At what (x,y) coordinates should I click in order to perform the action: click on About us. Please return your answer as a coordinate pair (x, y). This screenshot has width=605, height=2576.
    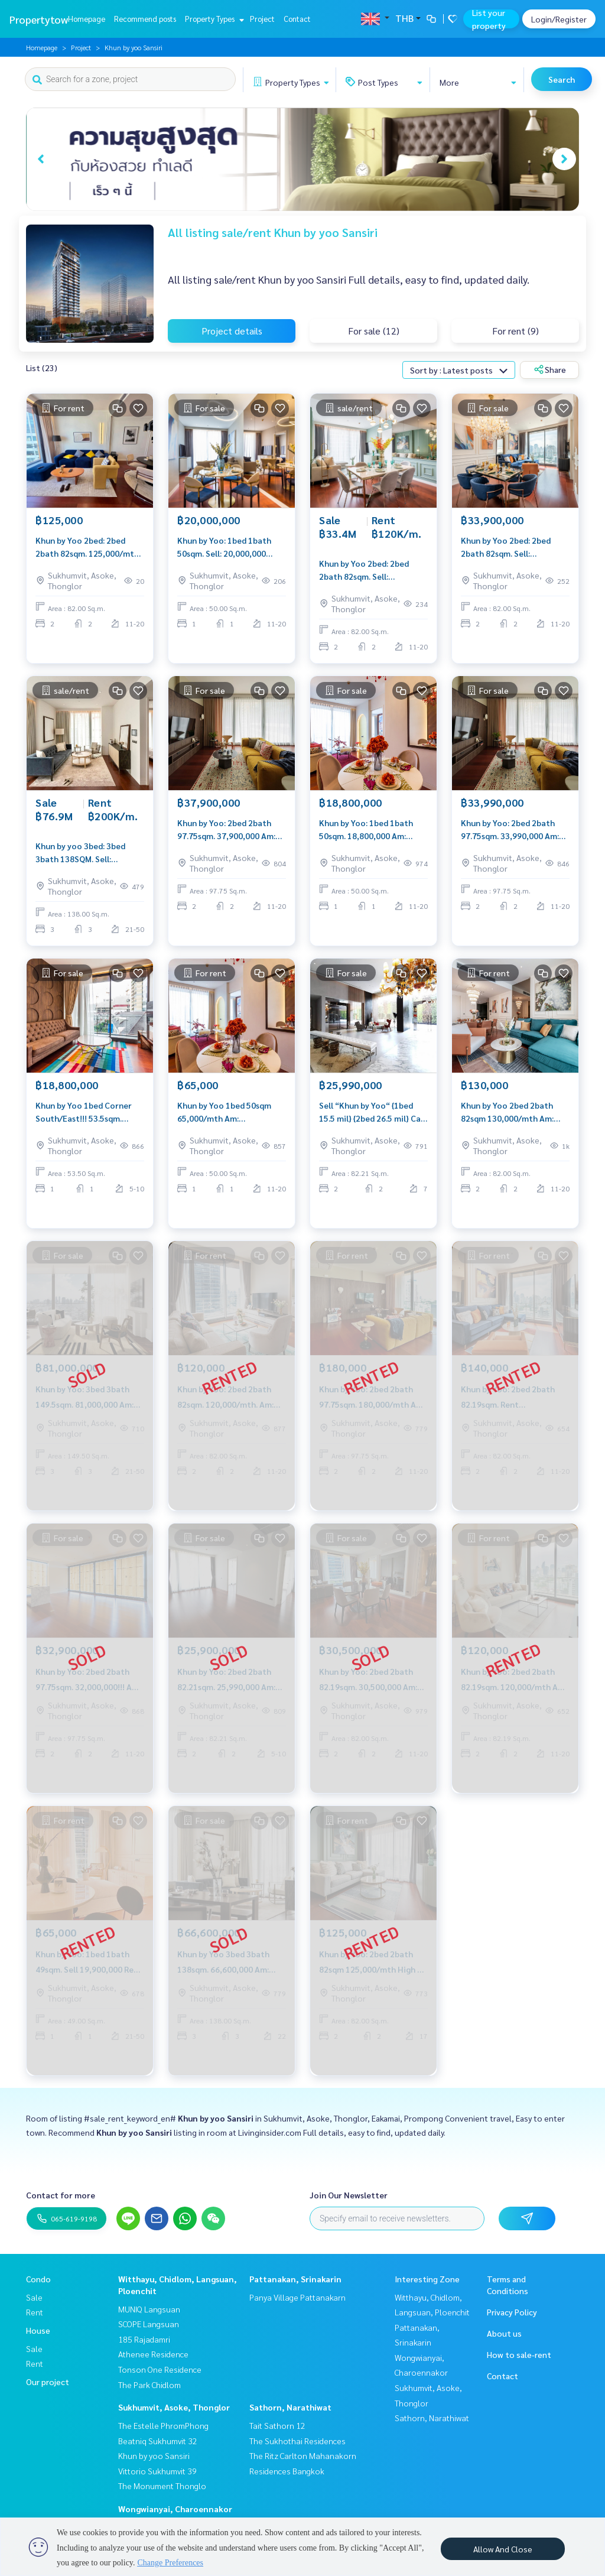
    Looking at the image, I should click on (504, 2333).